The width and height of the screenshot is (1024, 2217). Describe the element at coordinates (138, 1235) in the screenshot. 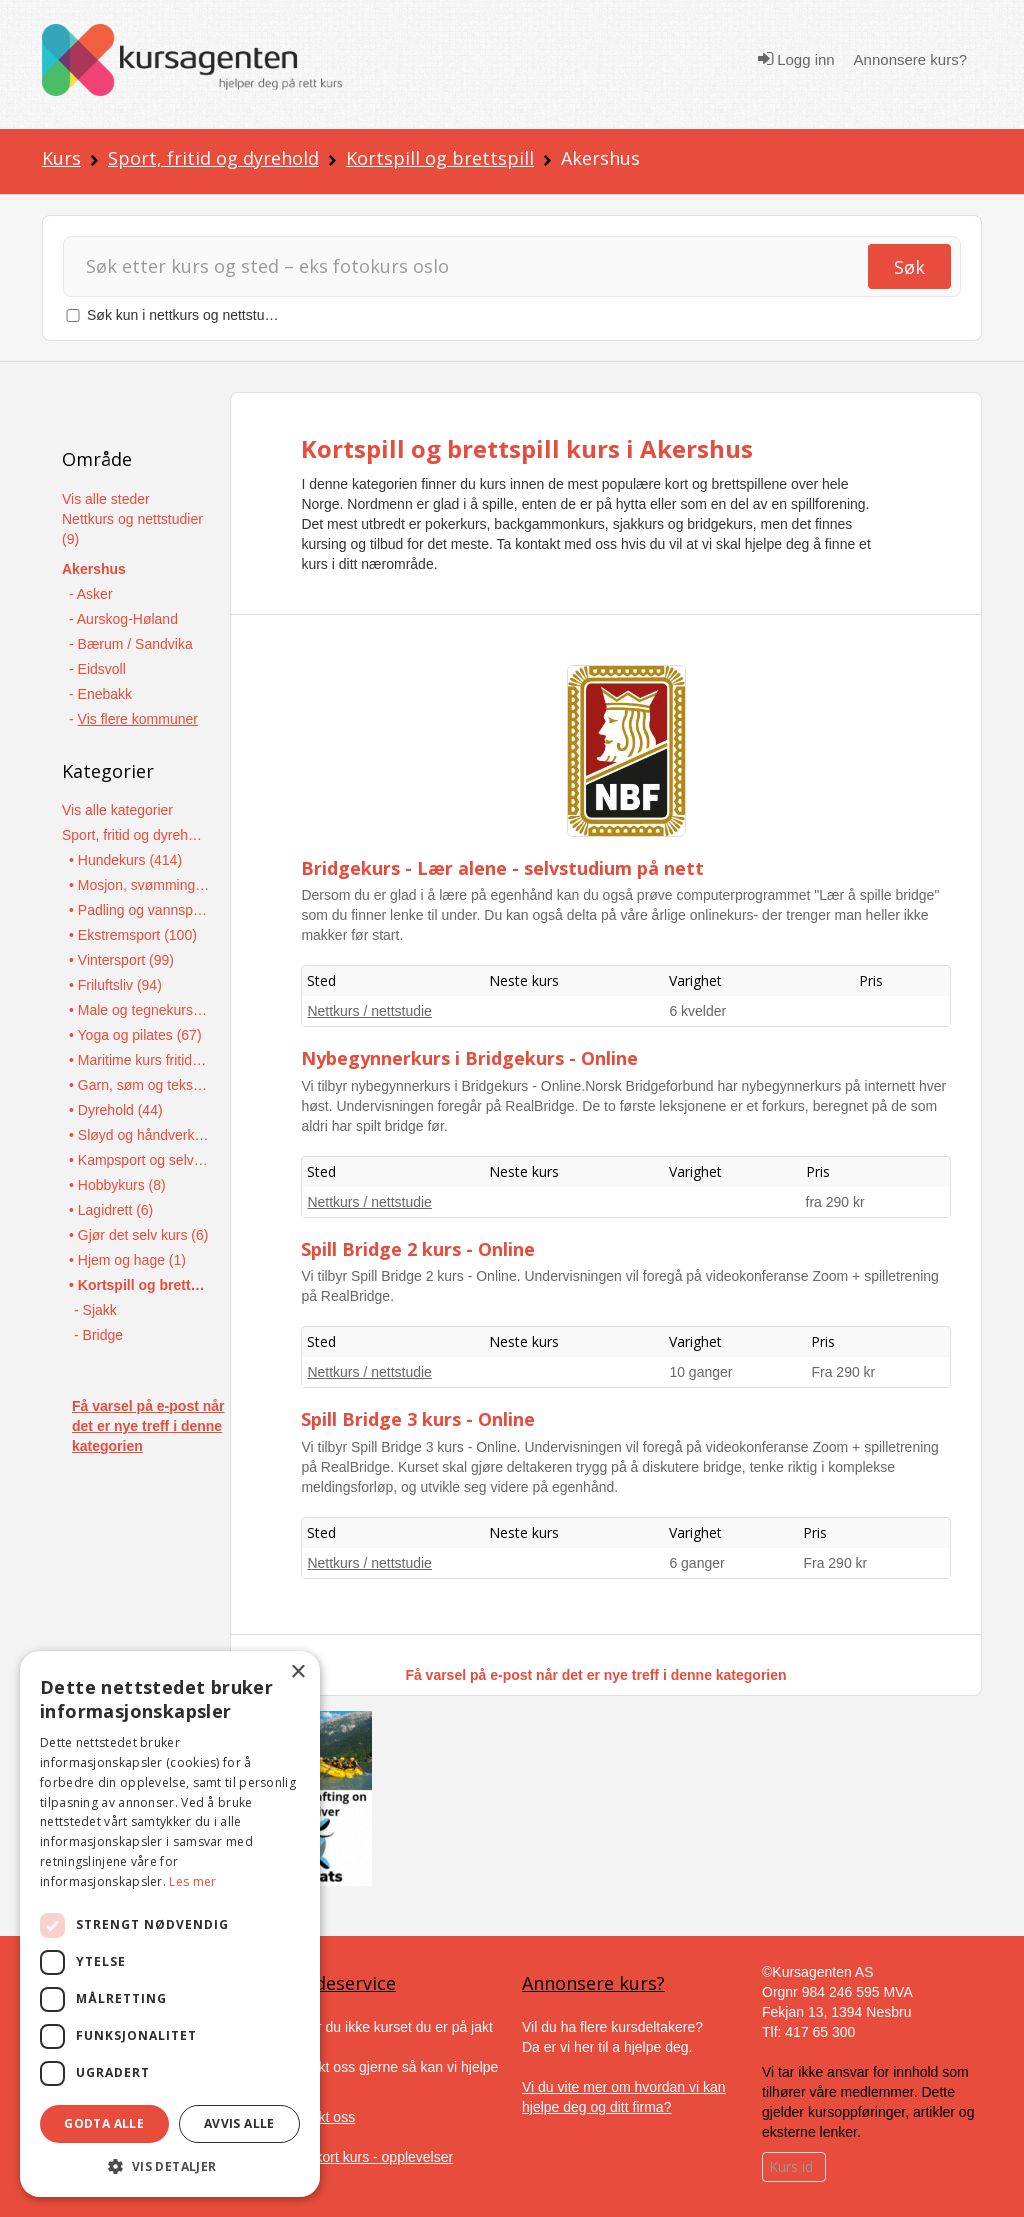

I see `• Gjør det selv kurs (6)` at that location.